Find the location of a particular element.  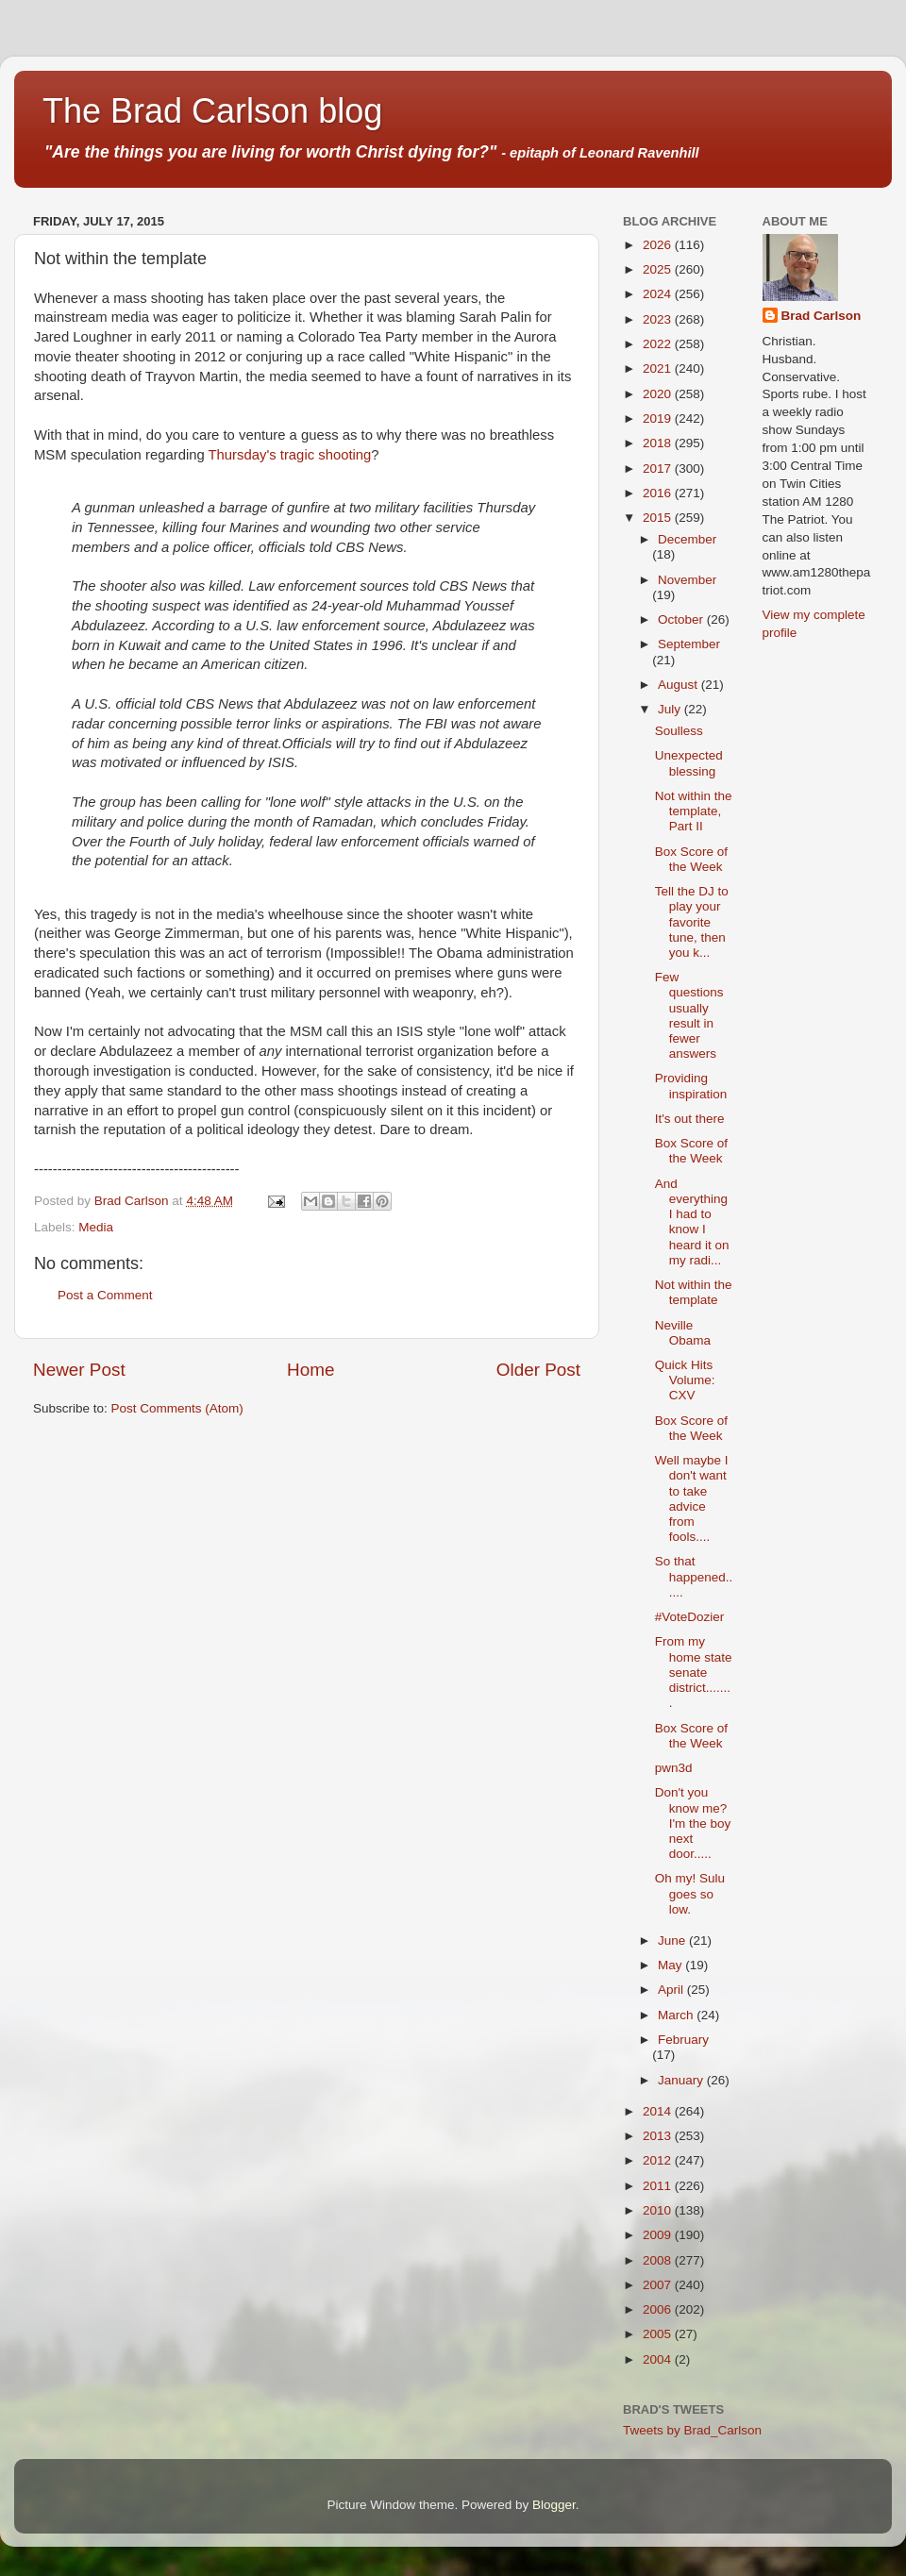

Post Comments (Atom) is located at coordinates (177, 1408).